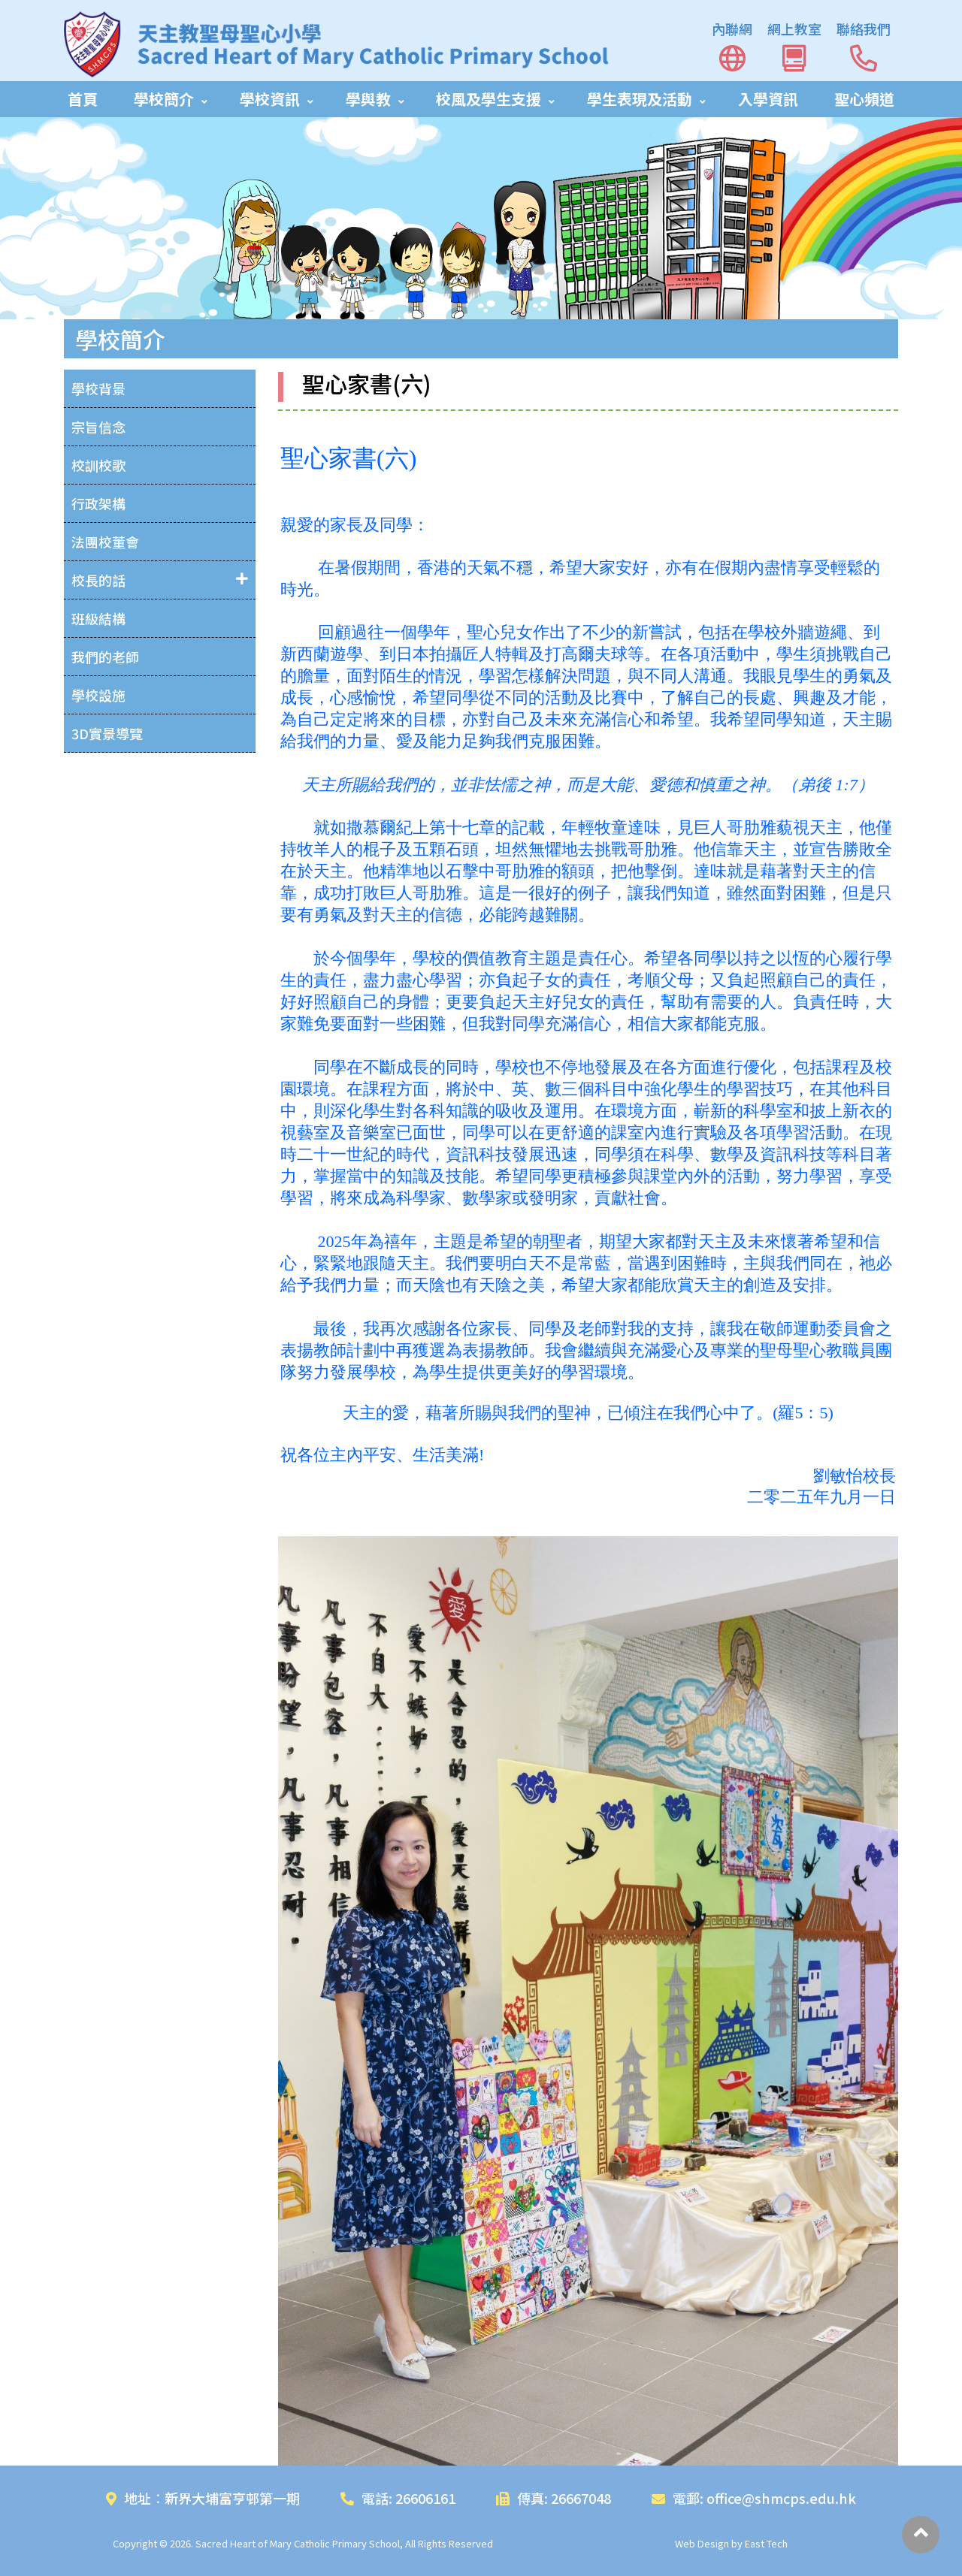 The image size is (962, 2576). I want to click on 宗旨信念, so click(98, 426).